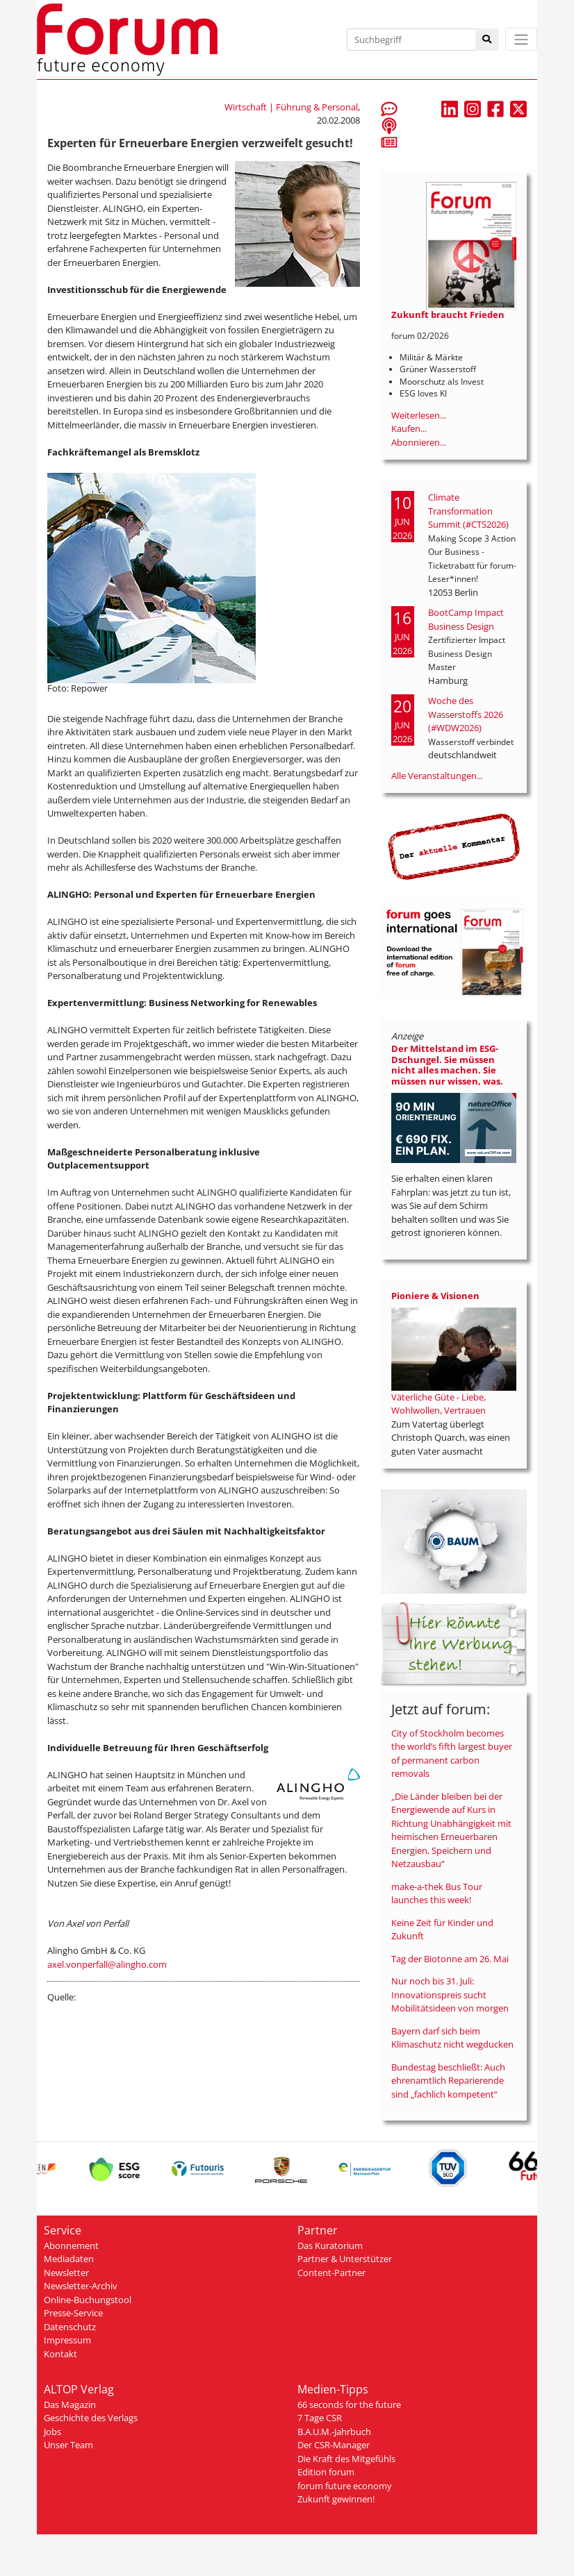 The width and height of the screenshot is (574, 2576). I want to click on Woche des Wasserstoffs 2026 (#WDW2026), so click(465, 714).